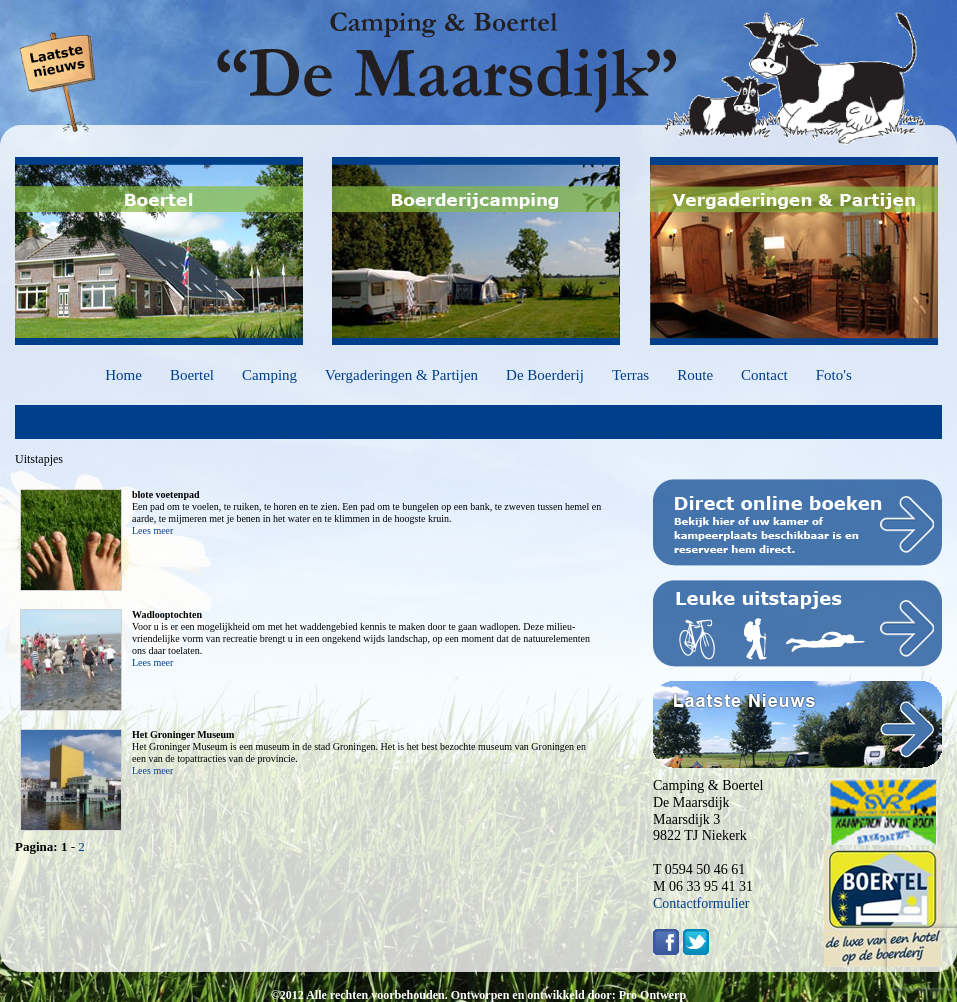  Describe the element at coordinates (269, 375) in the screenshot. I see `Camping` at that location.